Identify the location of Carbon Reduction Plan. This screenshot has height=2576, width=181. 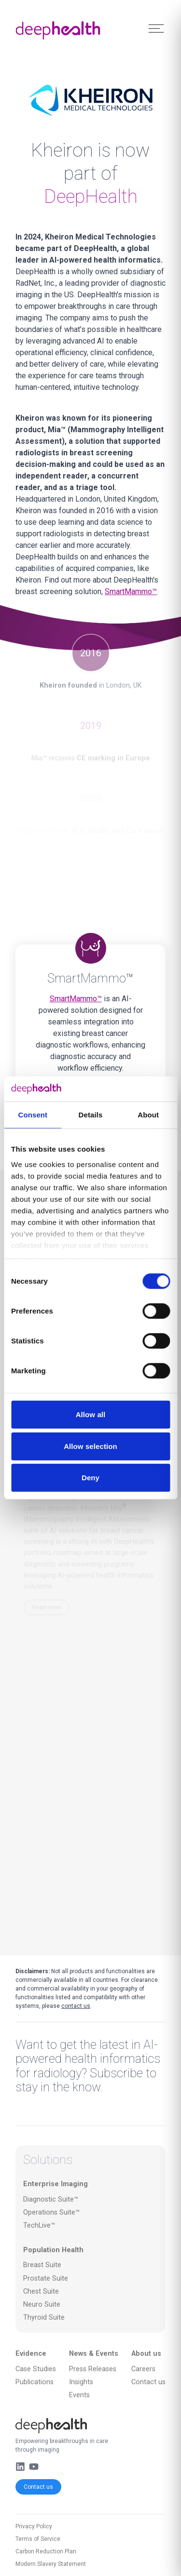
(45, 2551).